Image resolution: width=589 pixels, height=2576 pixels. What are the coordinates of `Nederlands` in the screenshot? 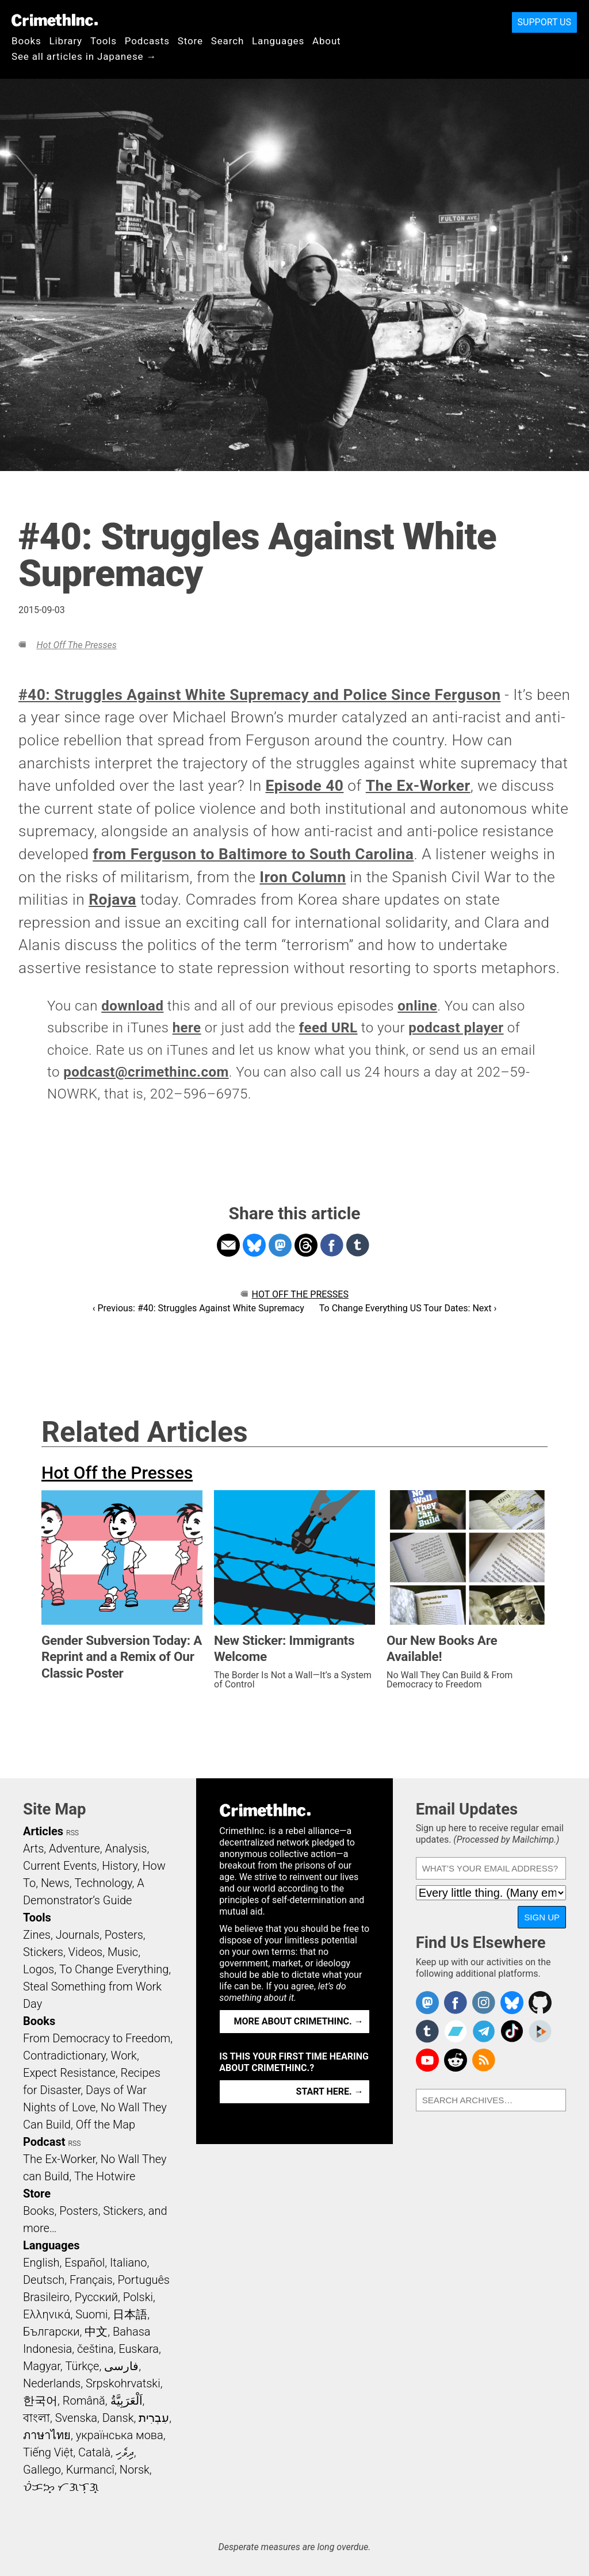 It's located at (52, 2383).